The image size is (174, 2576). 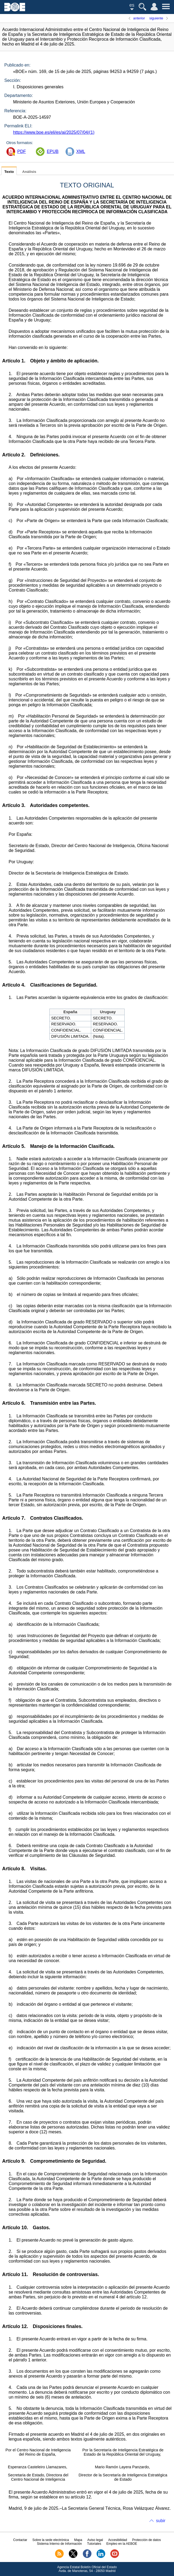 I want to click on Sobre la sede electrónica, so click(x=50, y=2540).